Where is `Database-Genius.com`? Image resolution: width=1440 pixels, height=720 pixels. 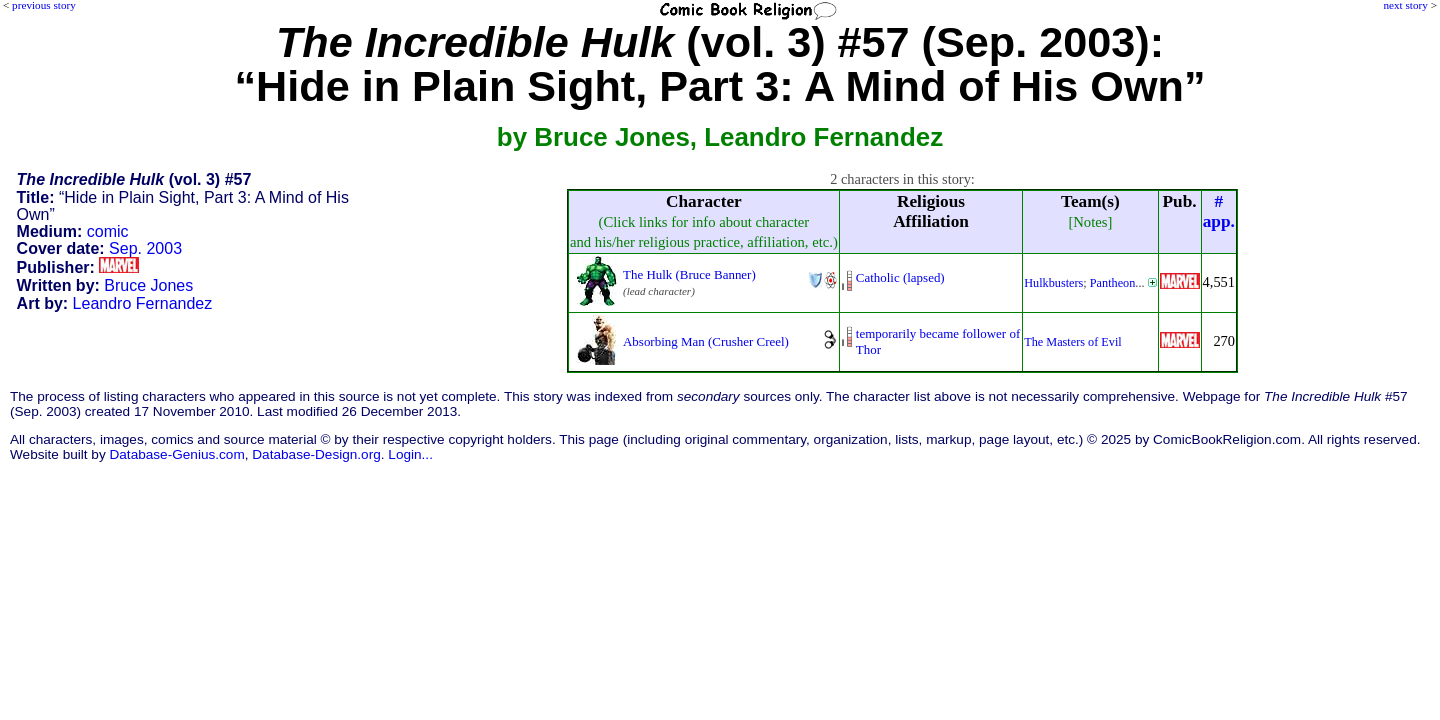
Database-Genius.com is located at coordinates (176, 454).